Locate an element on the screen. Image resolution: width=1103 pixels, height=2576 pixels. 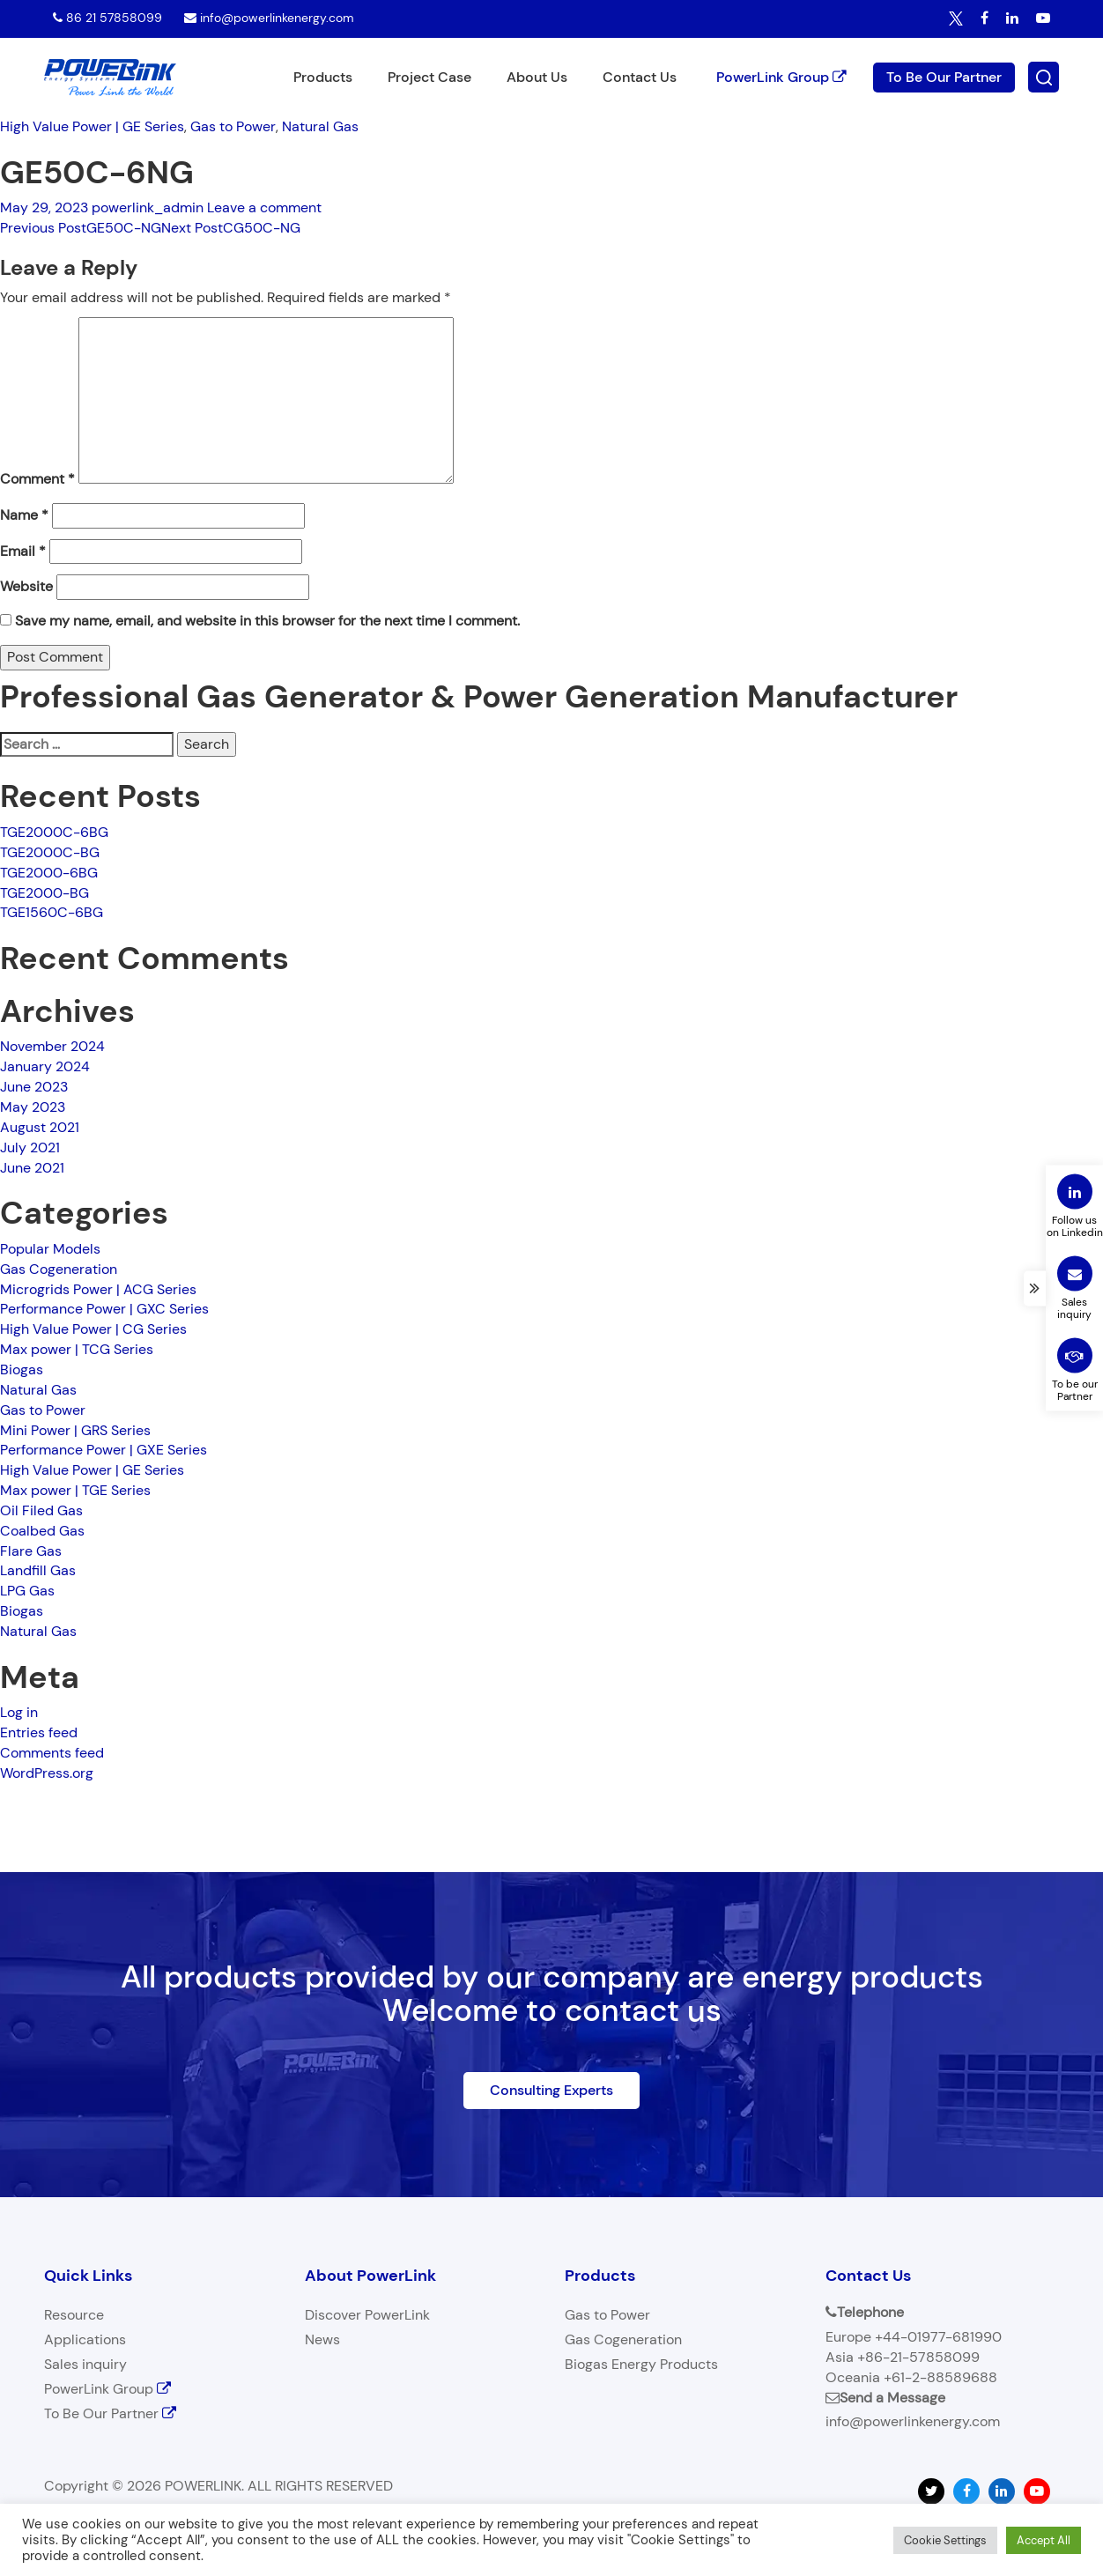
Performance Power | GXE Series is located at coordinates (103, 1449).